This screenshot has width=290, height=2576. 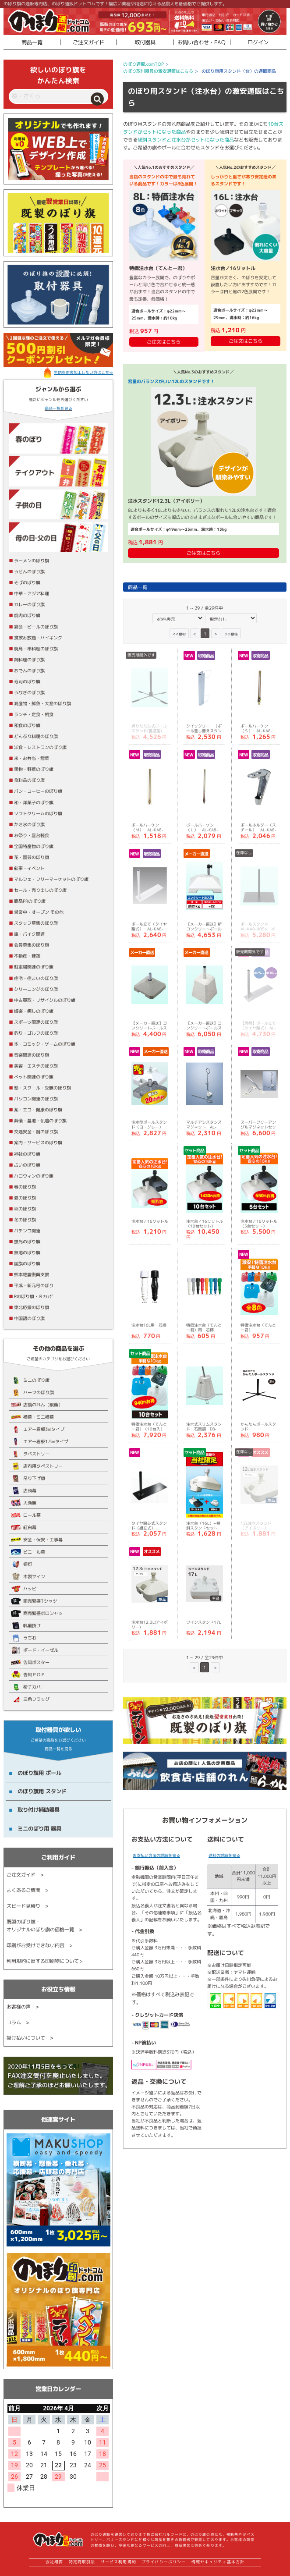 I want to click on おでんのぼり旗, so click(x=29, y=670).